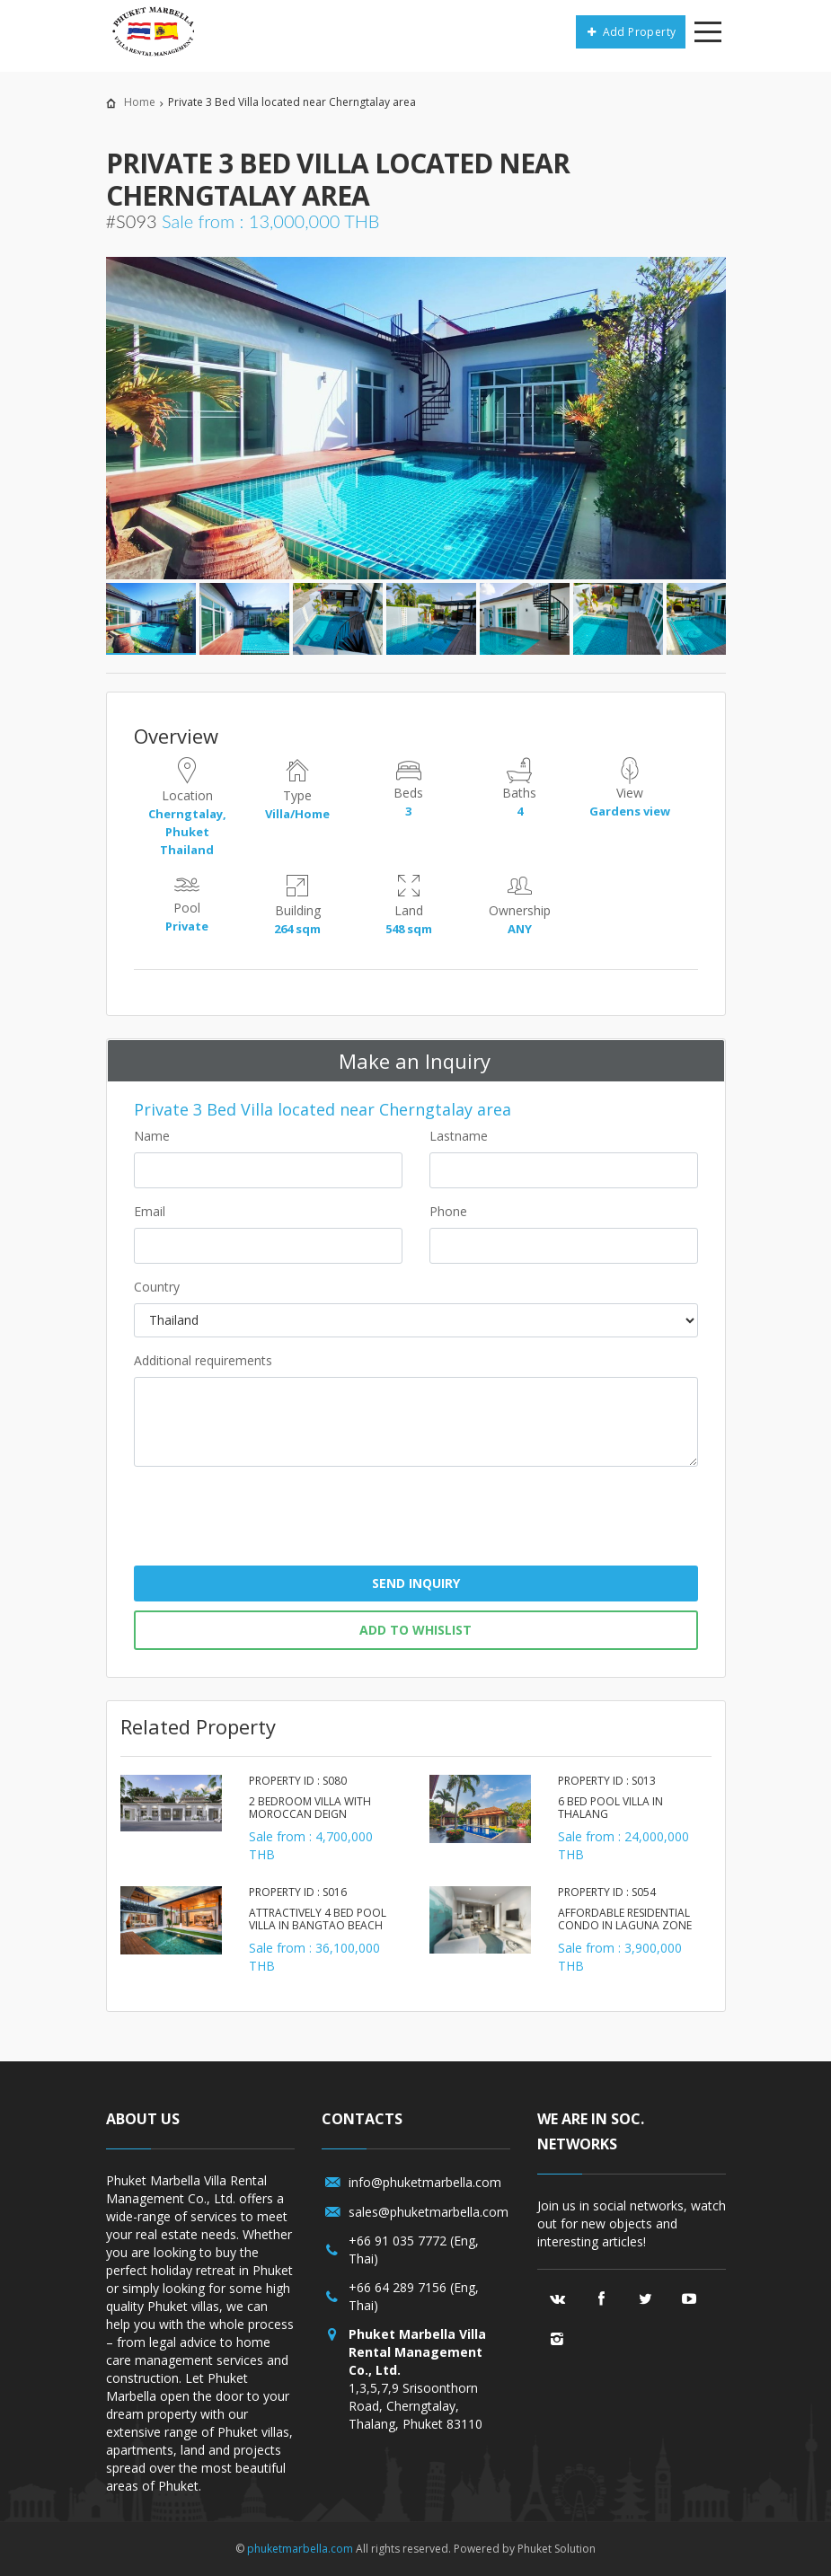 This screenshot has width=831, height=2576. I want to click on info@phuketmarbella.com, so click(425, 2182).